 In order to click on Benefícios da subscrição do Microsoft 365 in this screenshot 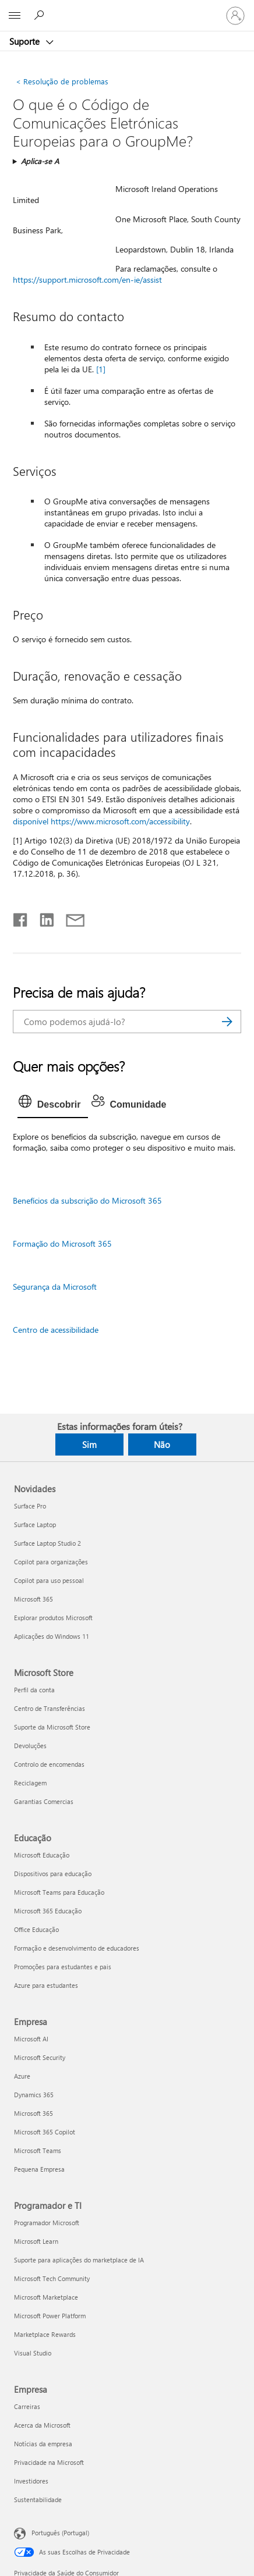, I will do `click(87, 1200)`.